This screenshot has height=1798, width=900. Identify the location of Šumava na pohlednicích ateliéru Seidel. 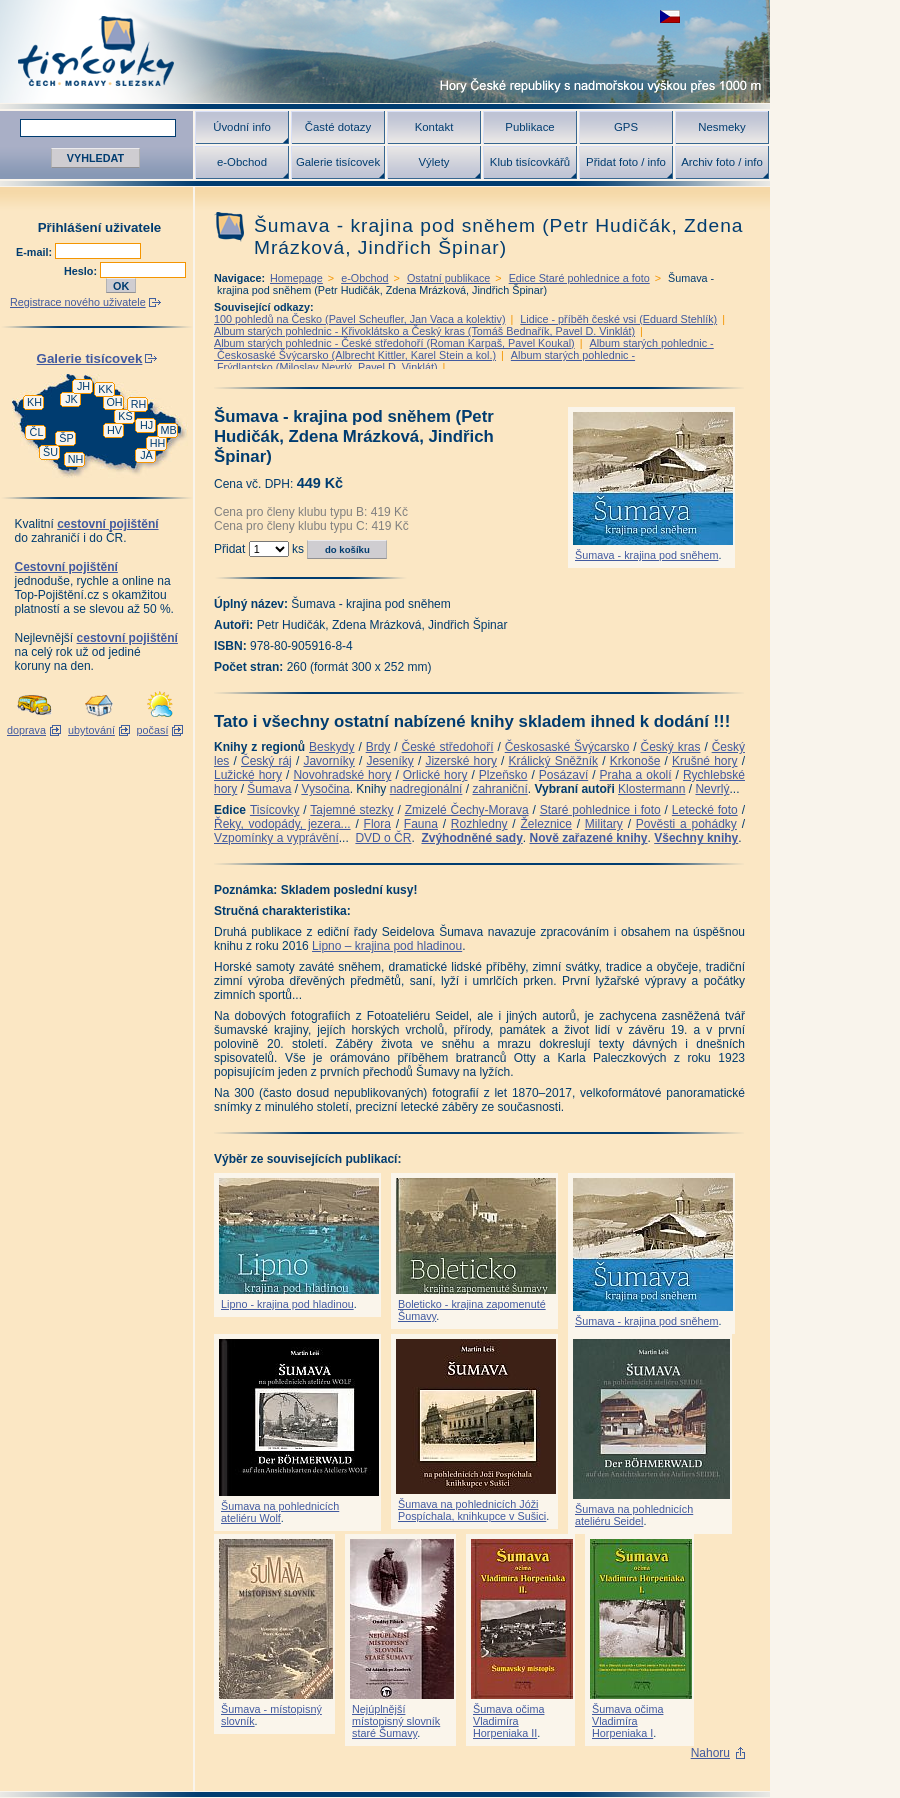
(634, 1515).